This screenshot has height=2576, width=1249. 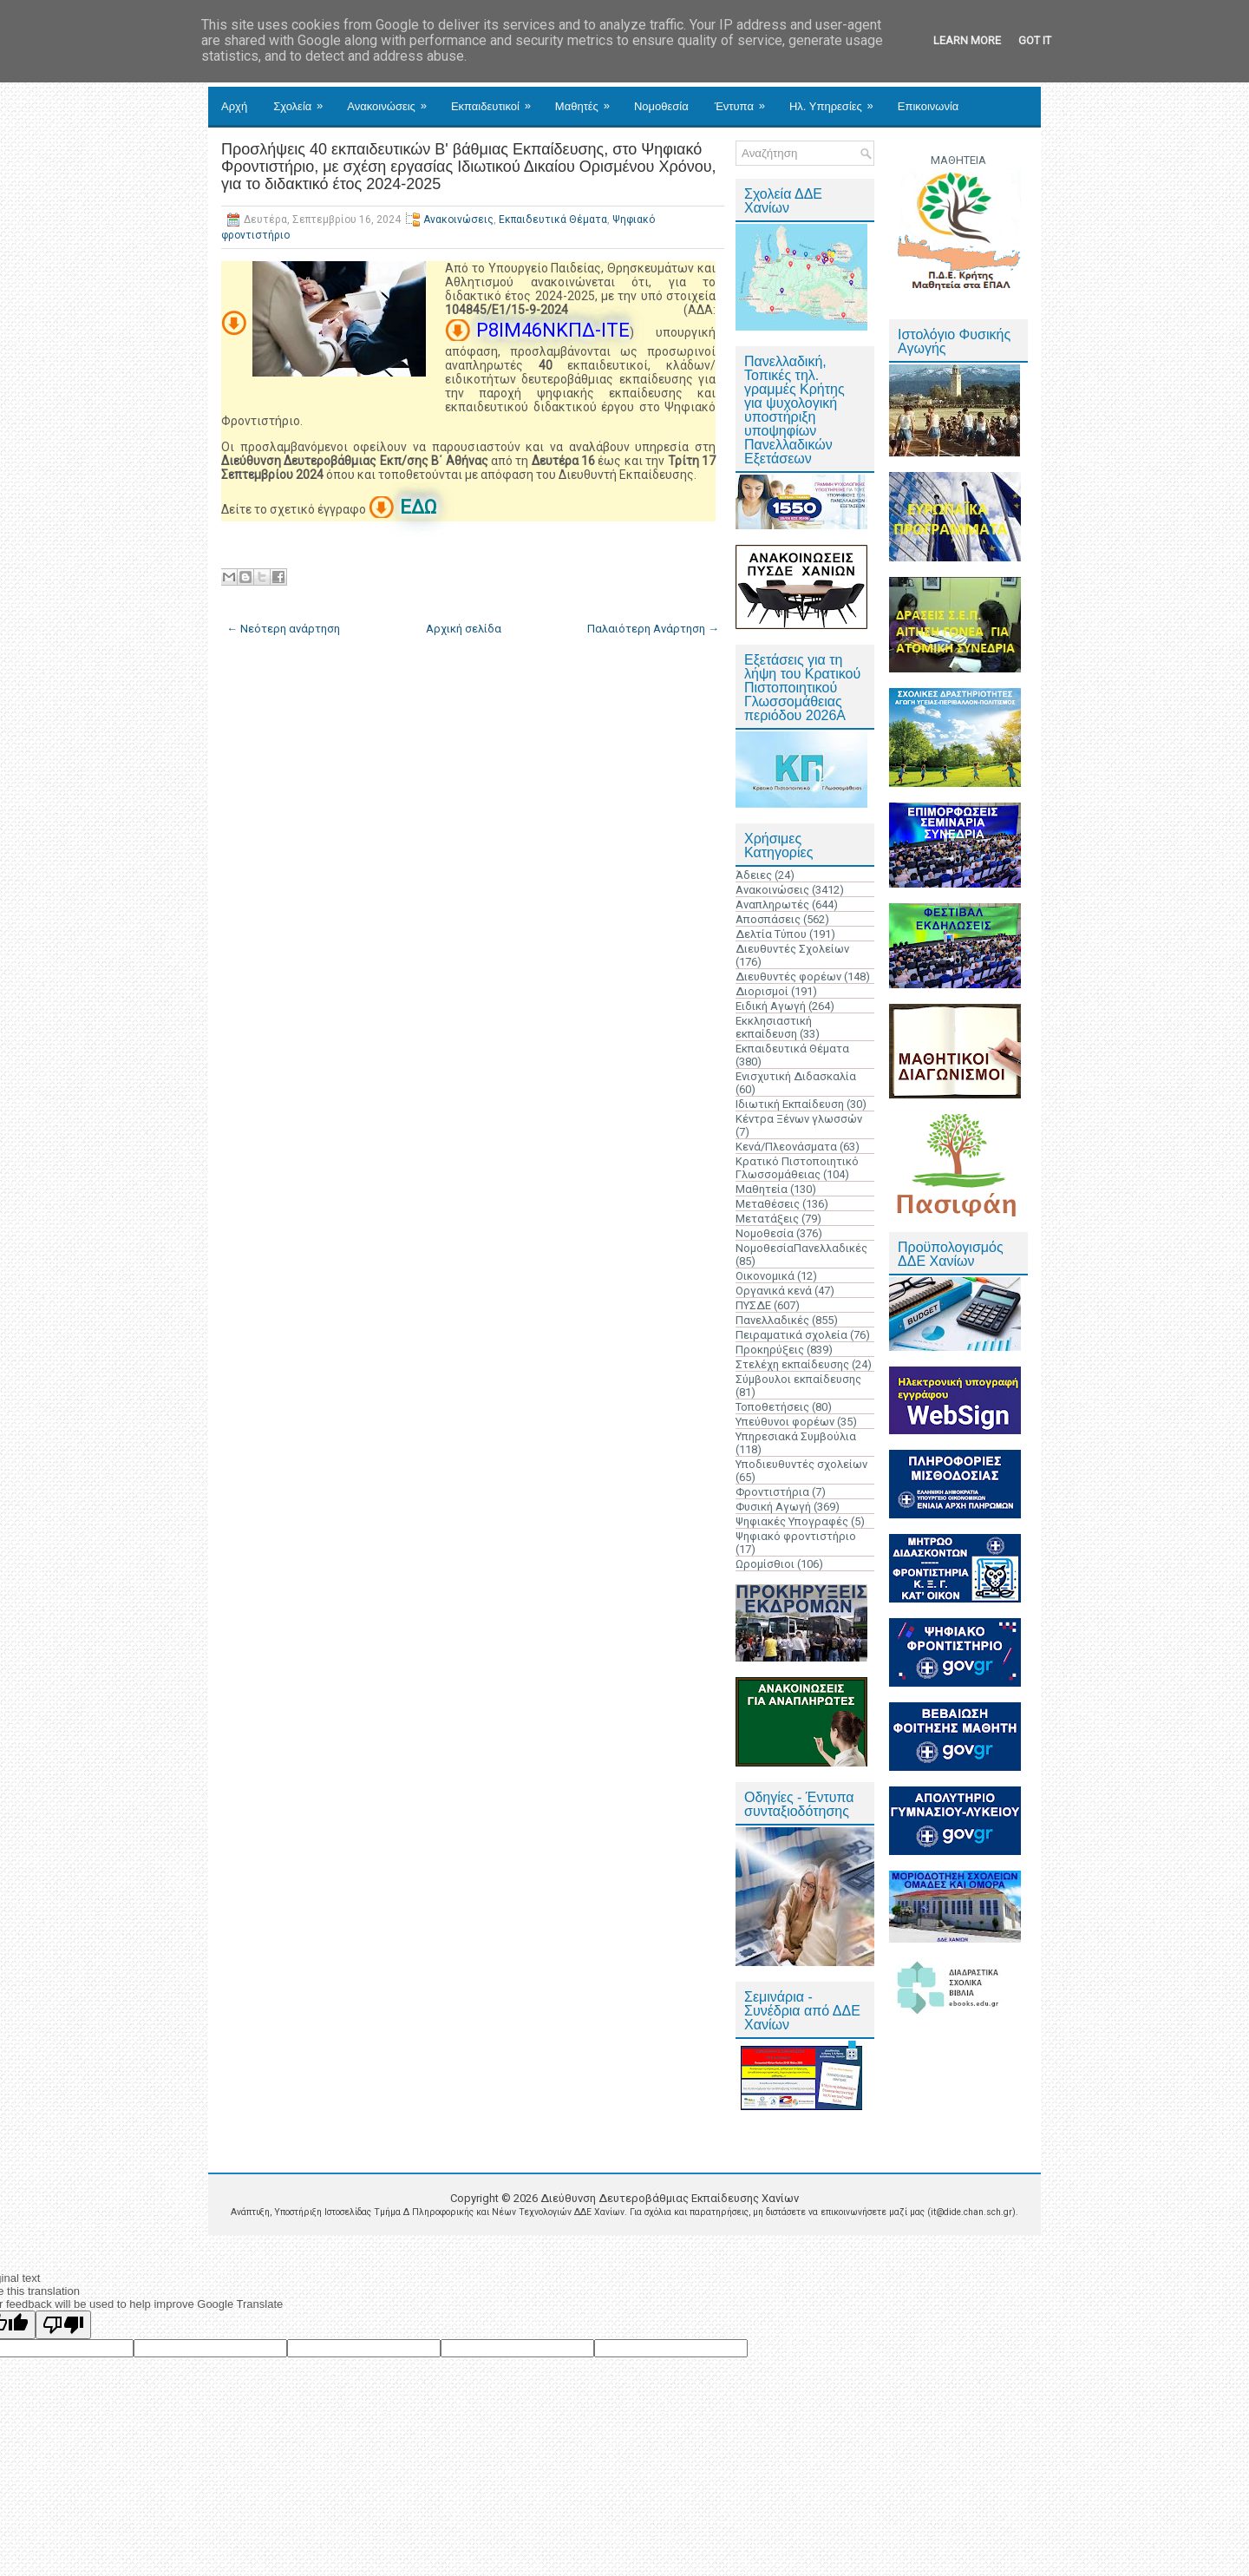 I want to click on Διευθυντές Σχολείων, so click(x=792, y=948).